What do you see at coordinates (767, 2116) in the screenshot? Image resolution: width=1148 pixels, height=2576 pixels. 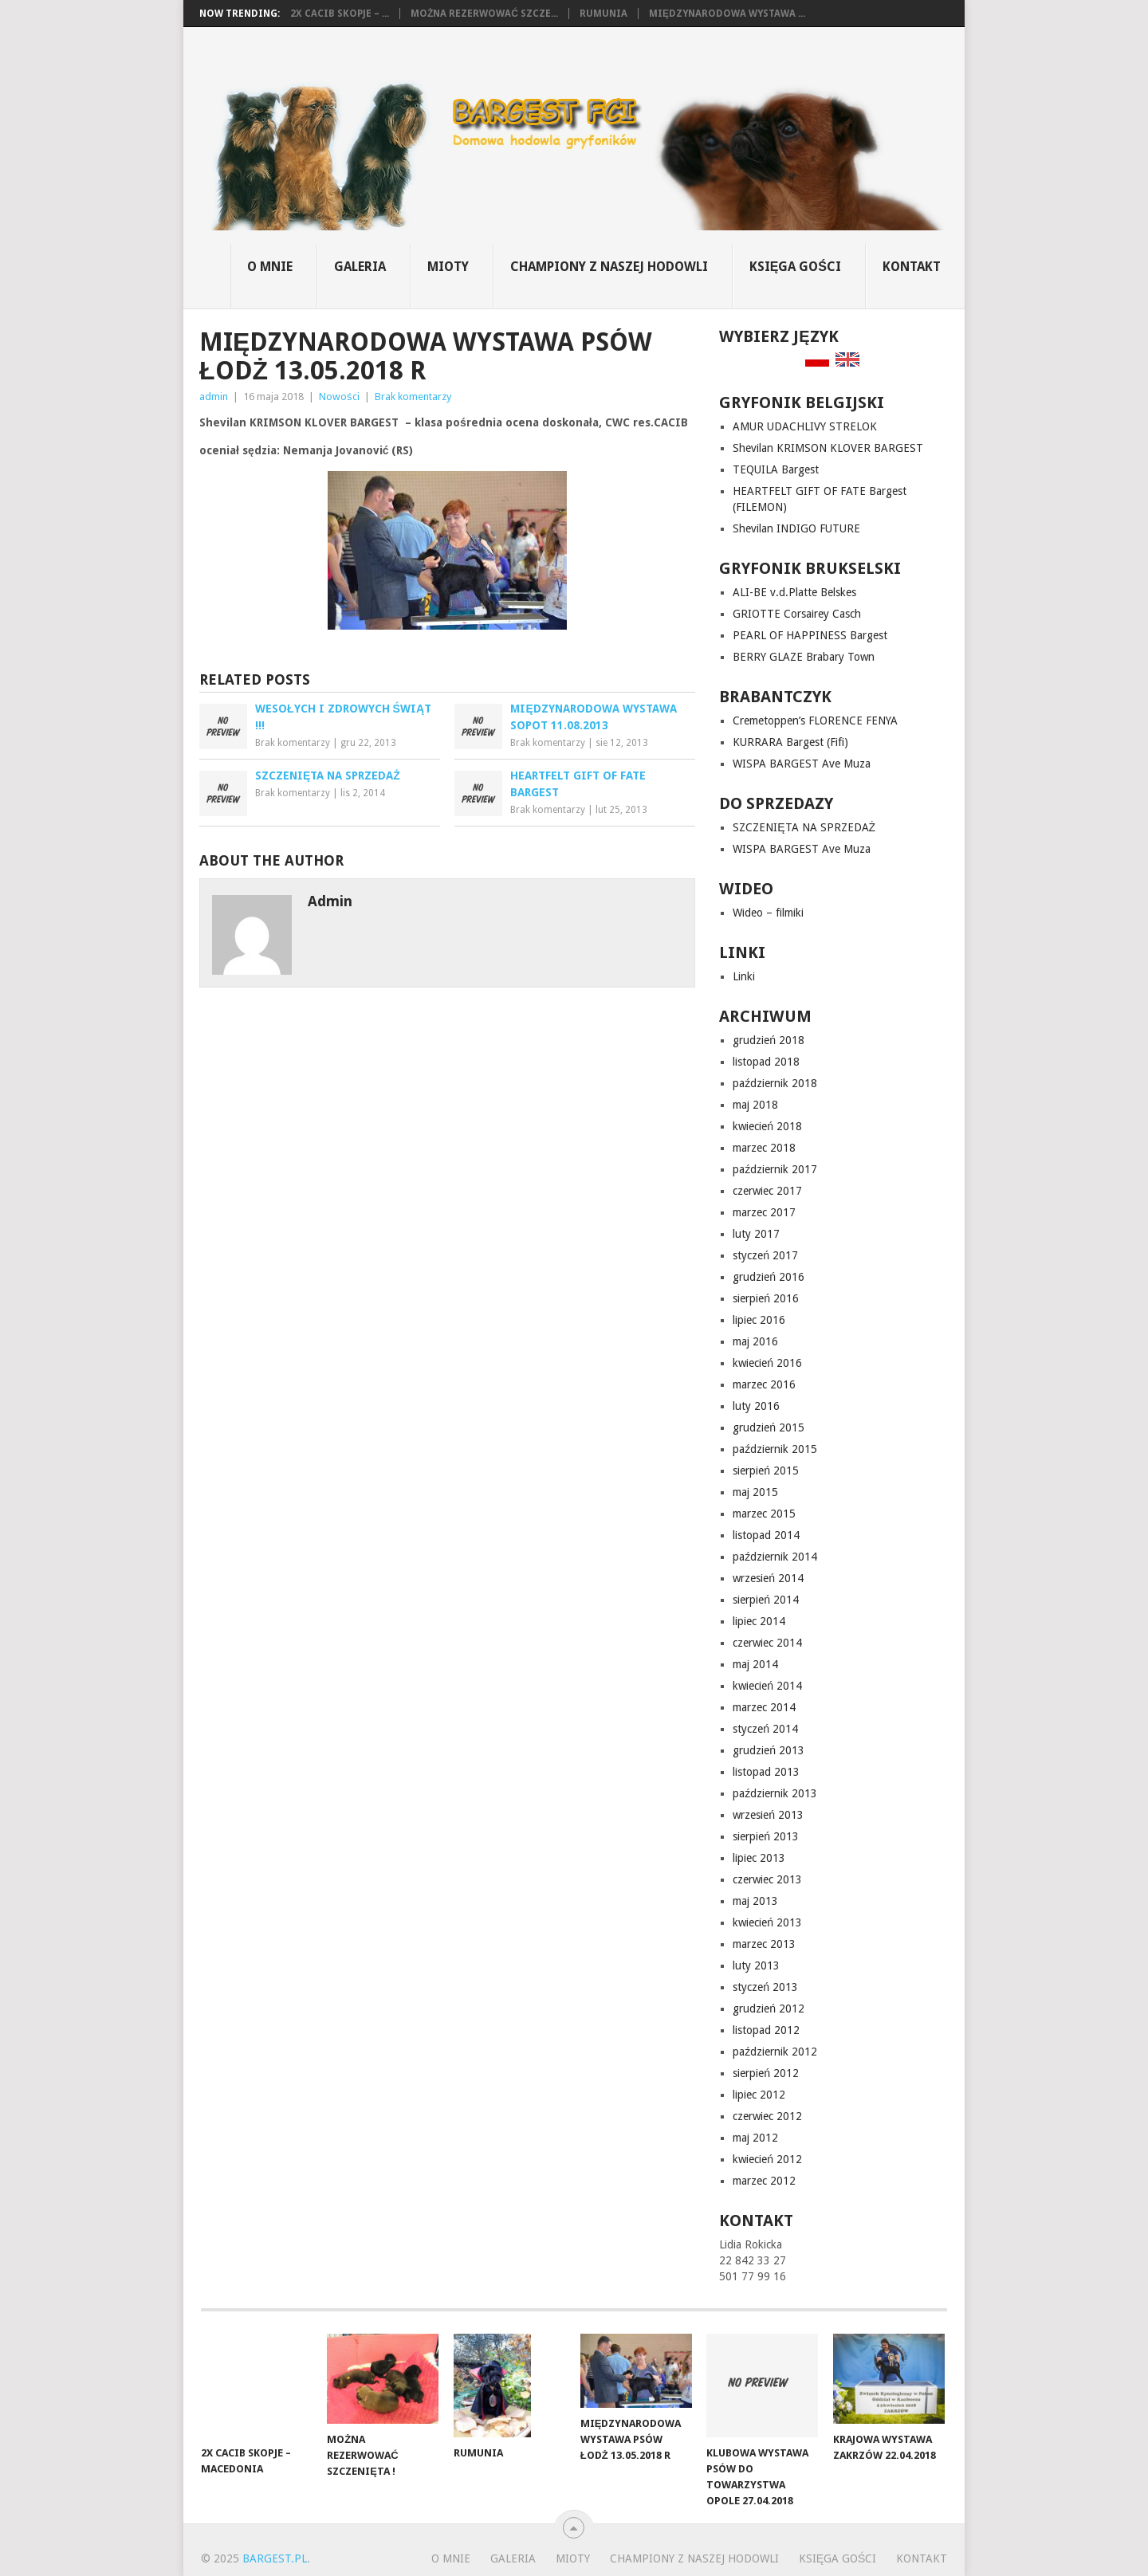 I see `czerwiec 2012` at bounding box center [767, 2116].